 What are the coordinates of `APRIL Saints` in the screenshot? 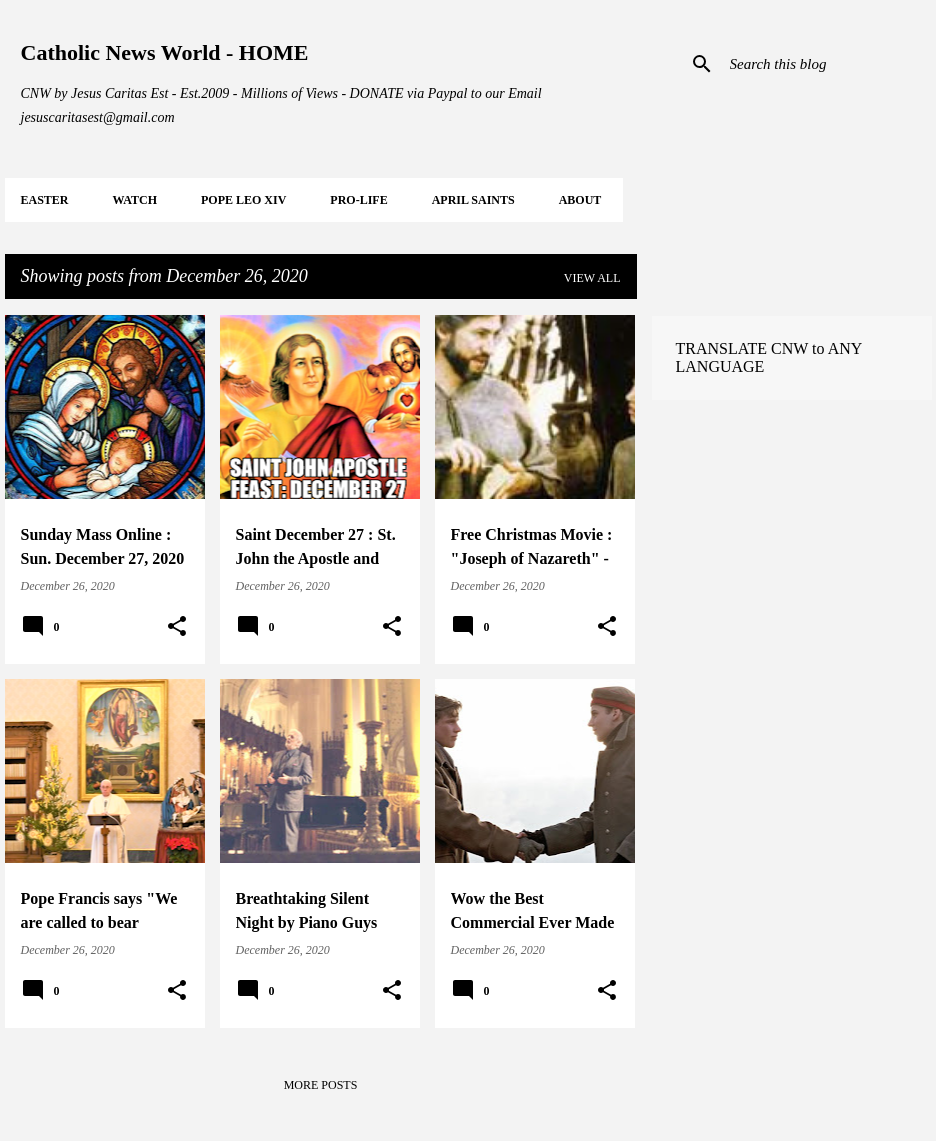 It's located at (473, 200).